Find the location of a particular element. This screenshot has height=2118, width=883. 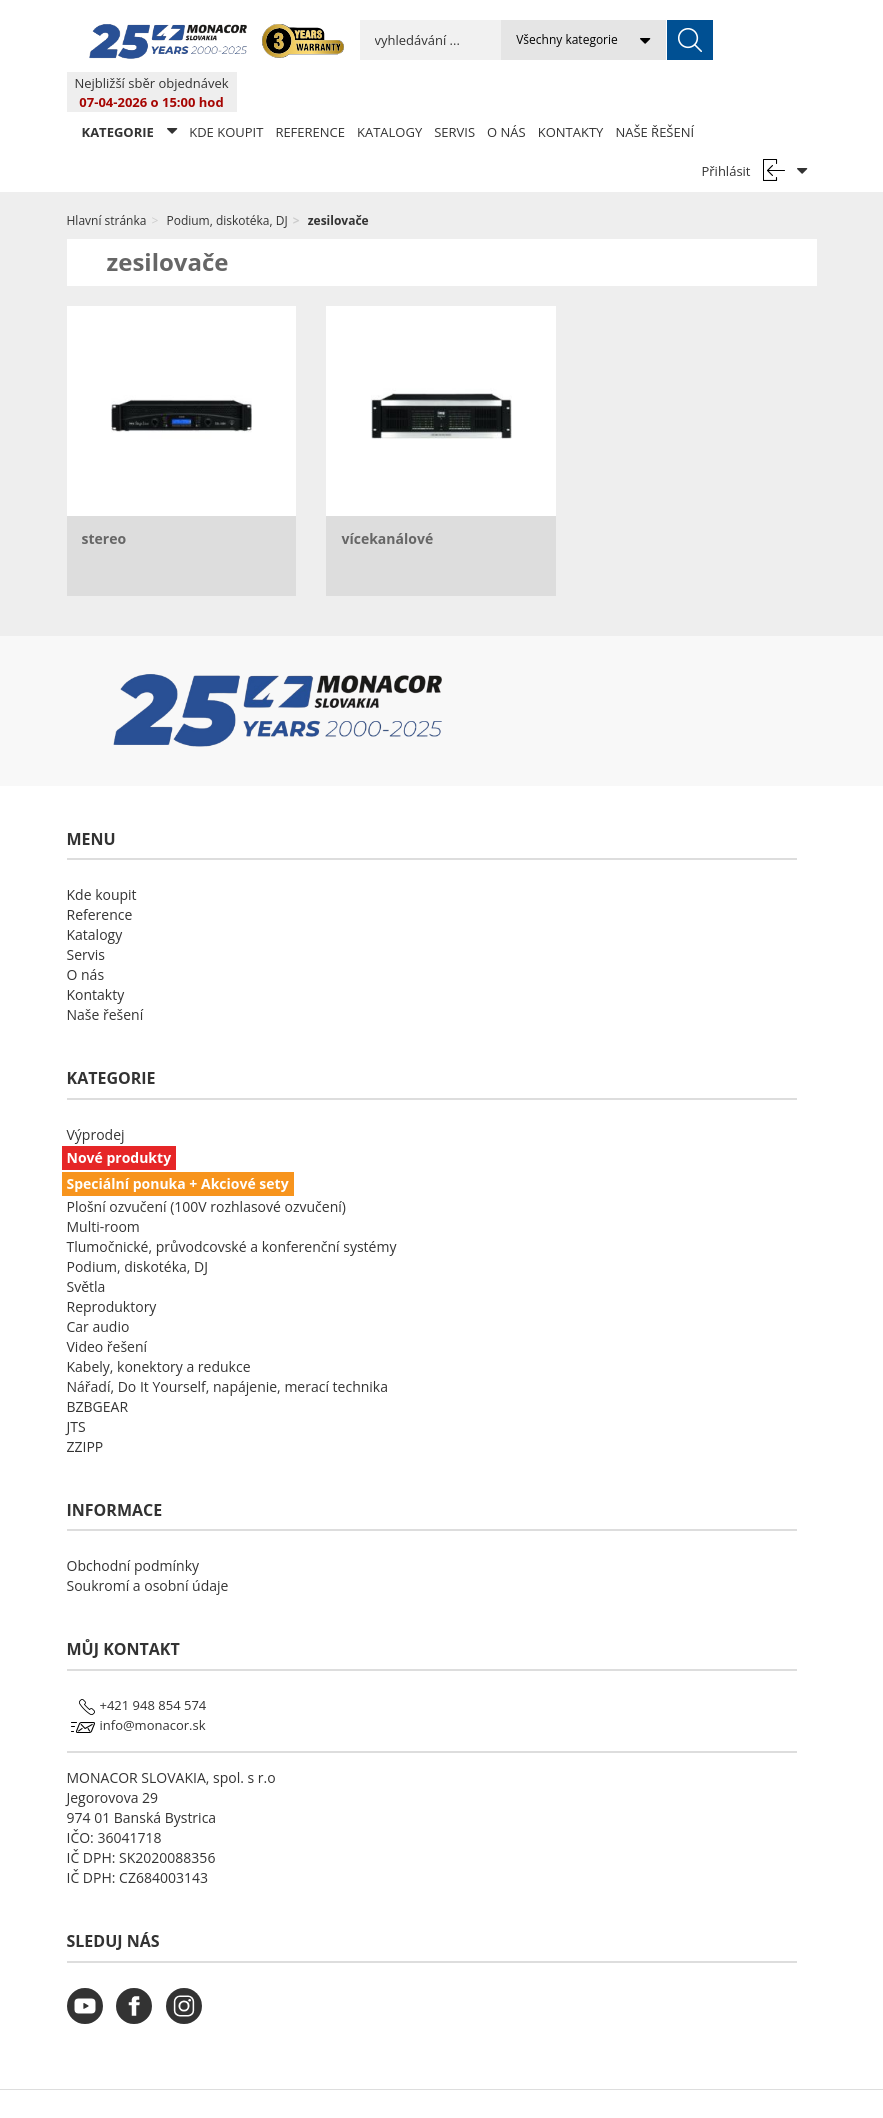

[monacor.cz facebook] is located at coordinates (139, 1978).